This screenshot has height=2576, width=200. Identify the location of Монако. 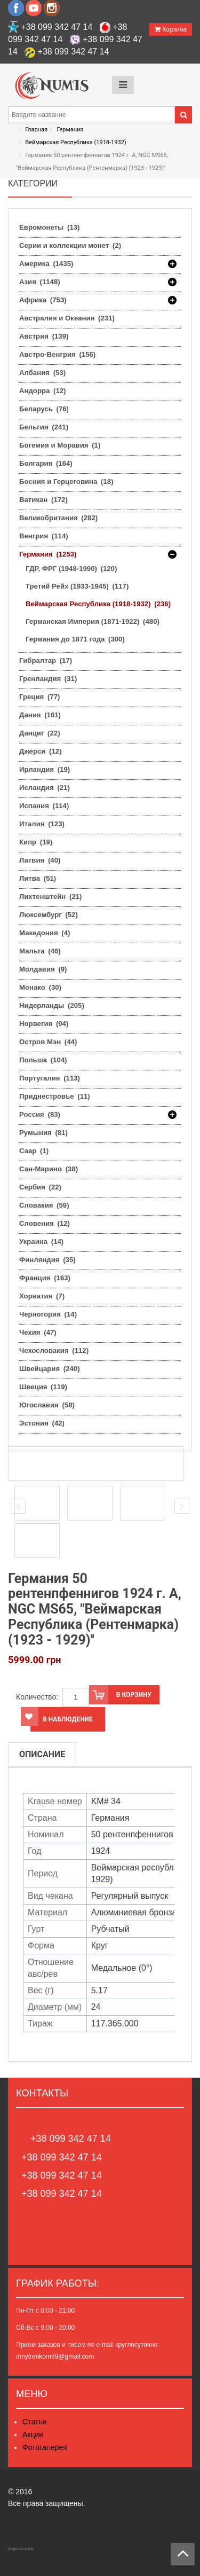
(40, 987).